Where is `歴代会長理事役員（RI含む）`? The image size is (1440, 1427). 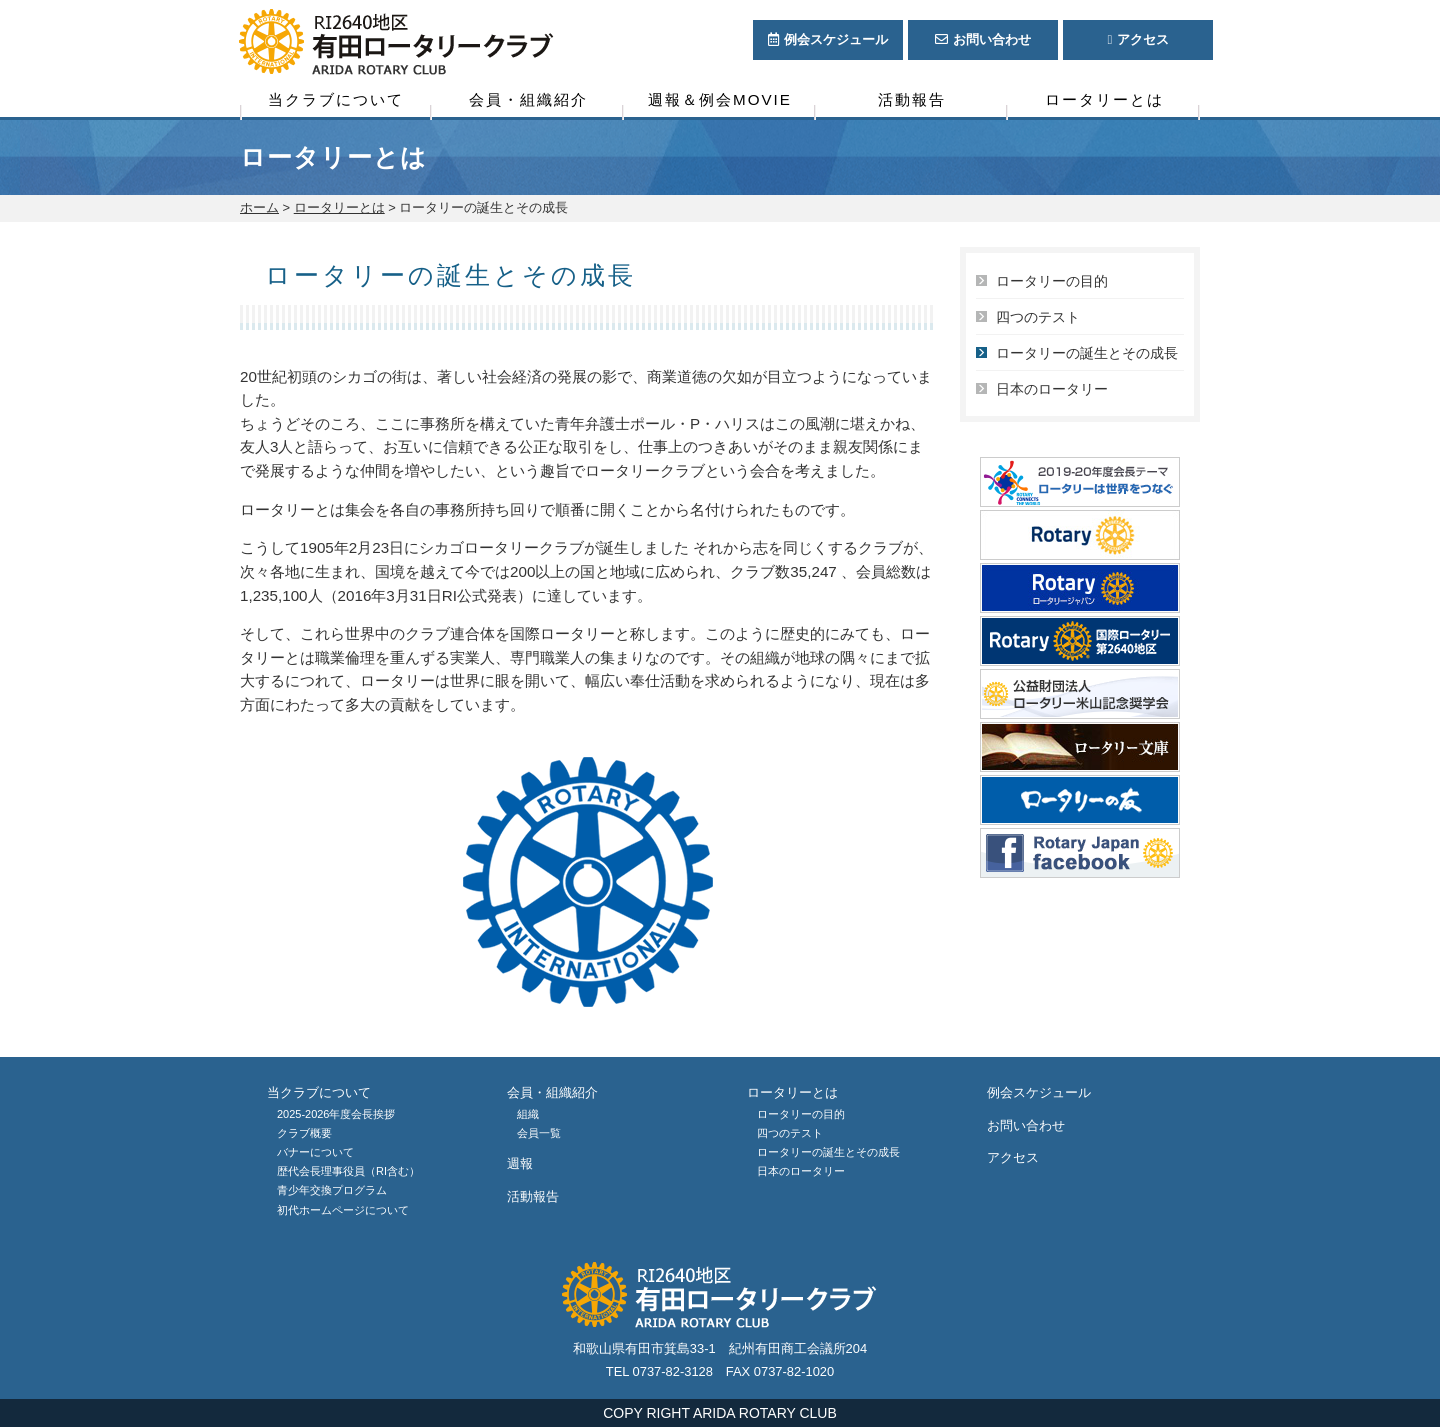
歴代会長理事役員（RI含む） is located at coordinates (348, 1171).